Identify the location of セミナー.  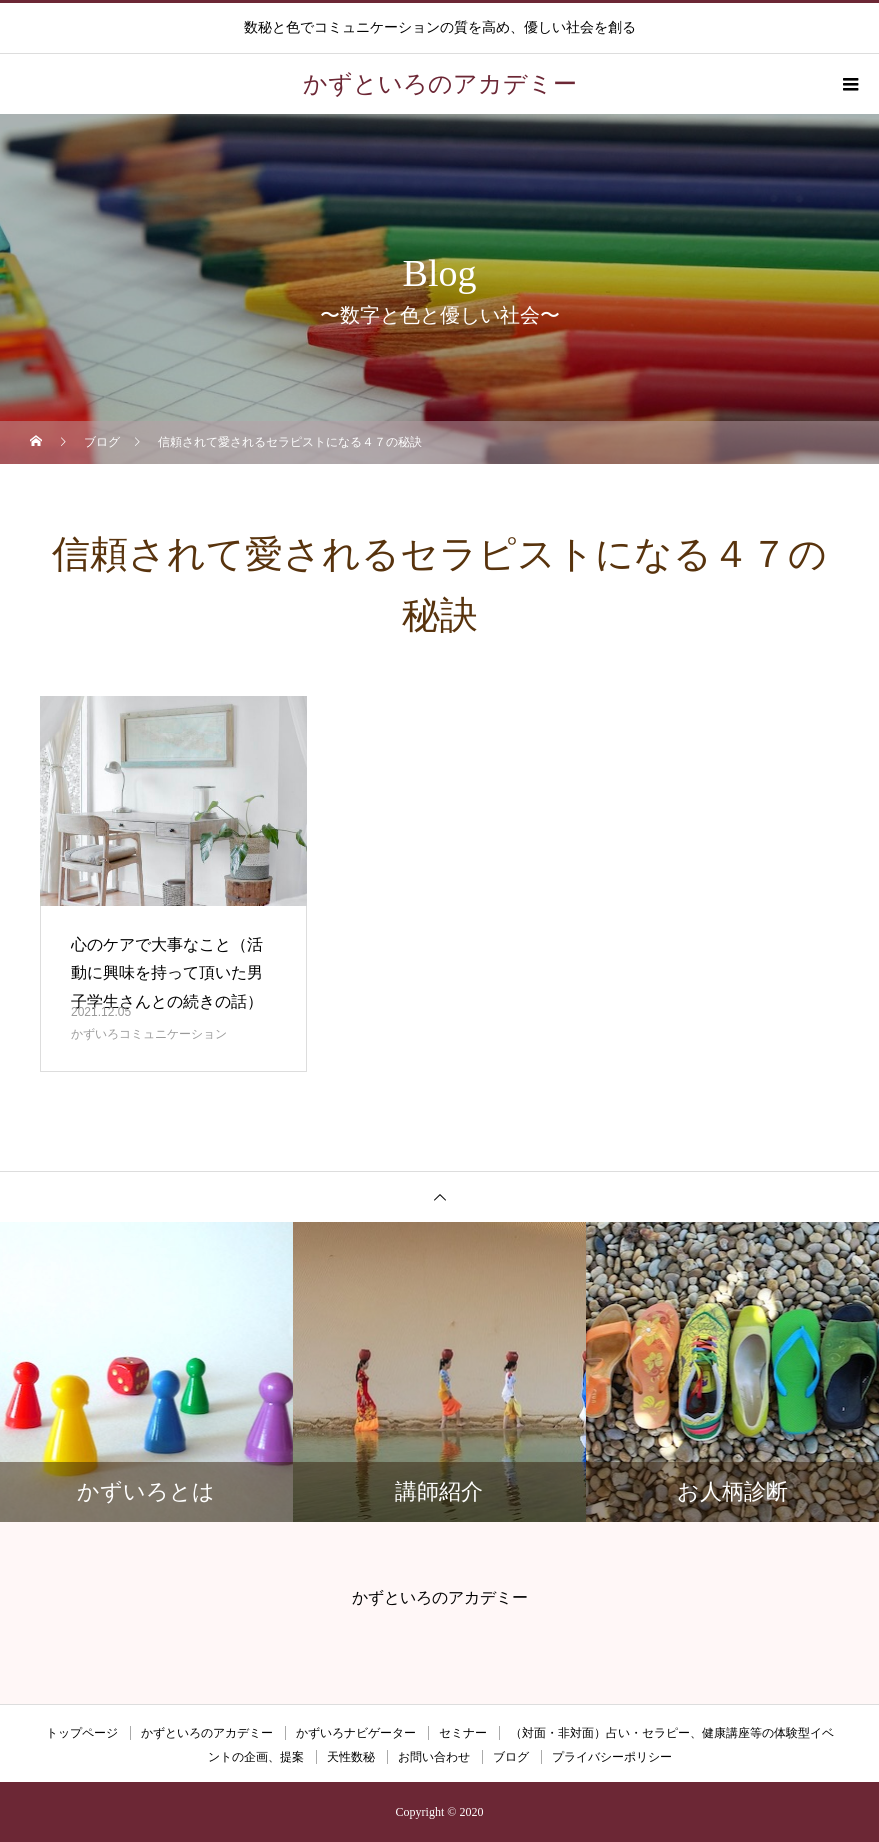
(463, 1733).